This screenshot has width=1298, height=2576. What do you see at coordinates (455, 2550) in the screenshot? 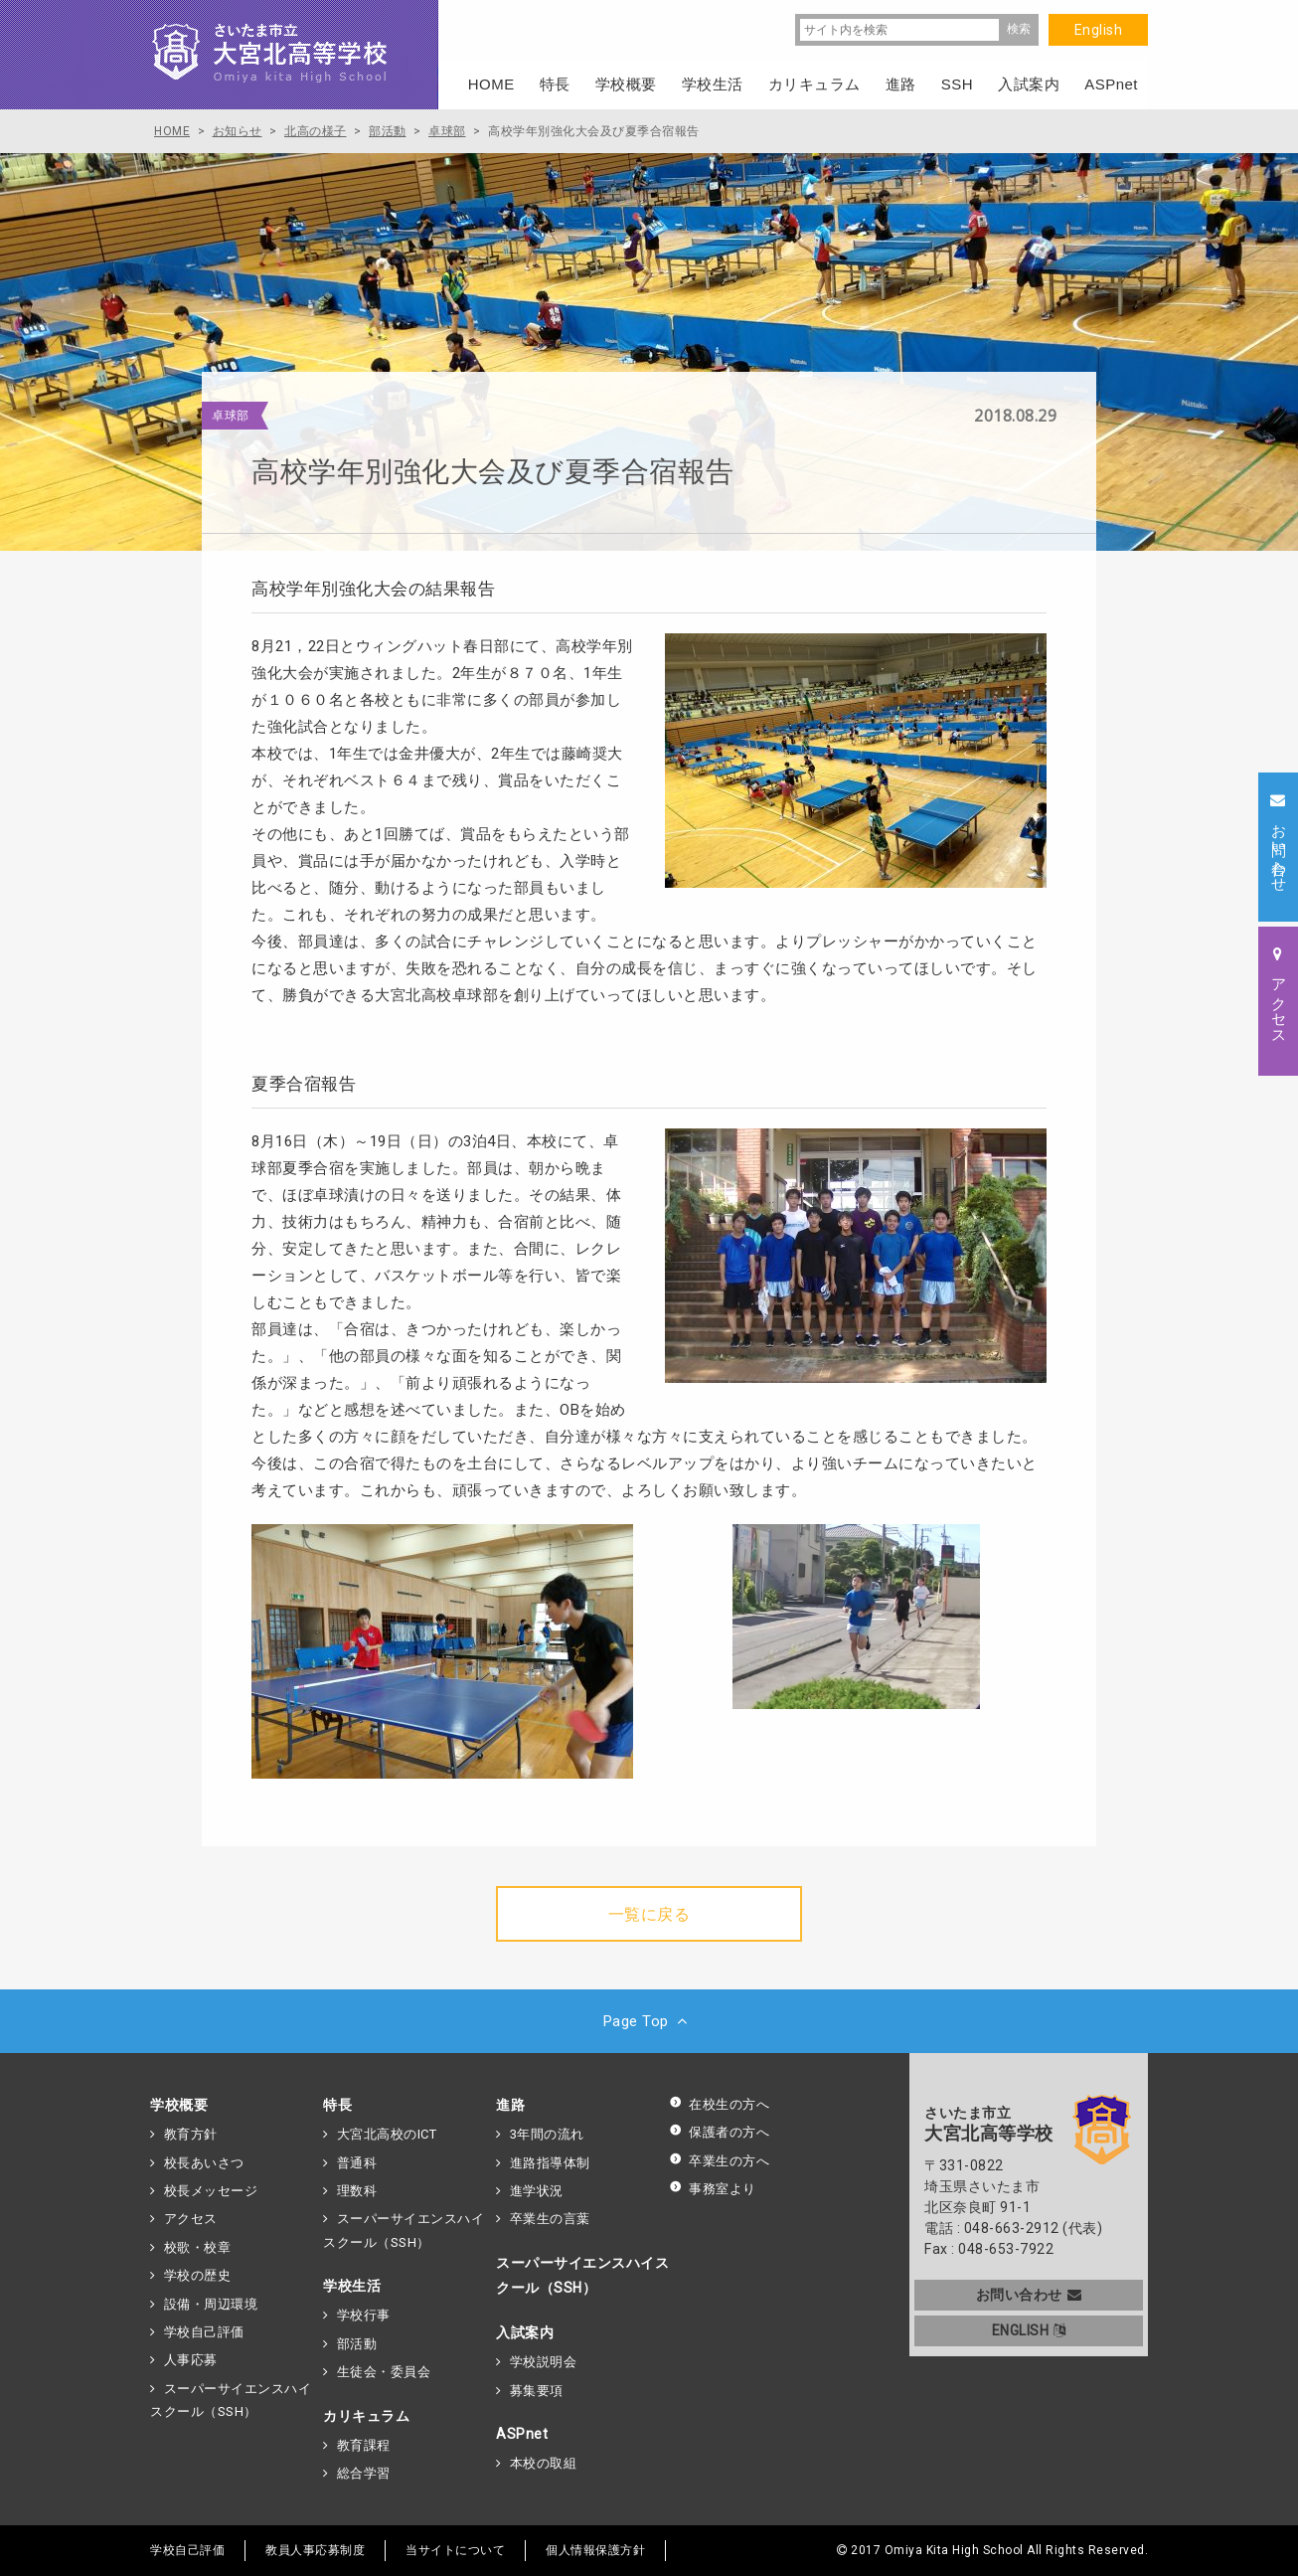
I see `当サイトについて` at bounding box center [455, 2550].